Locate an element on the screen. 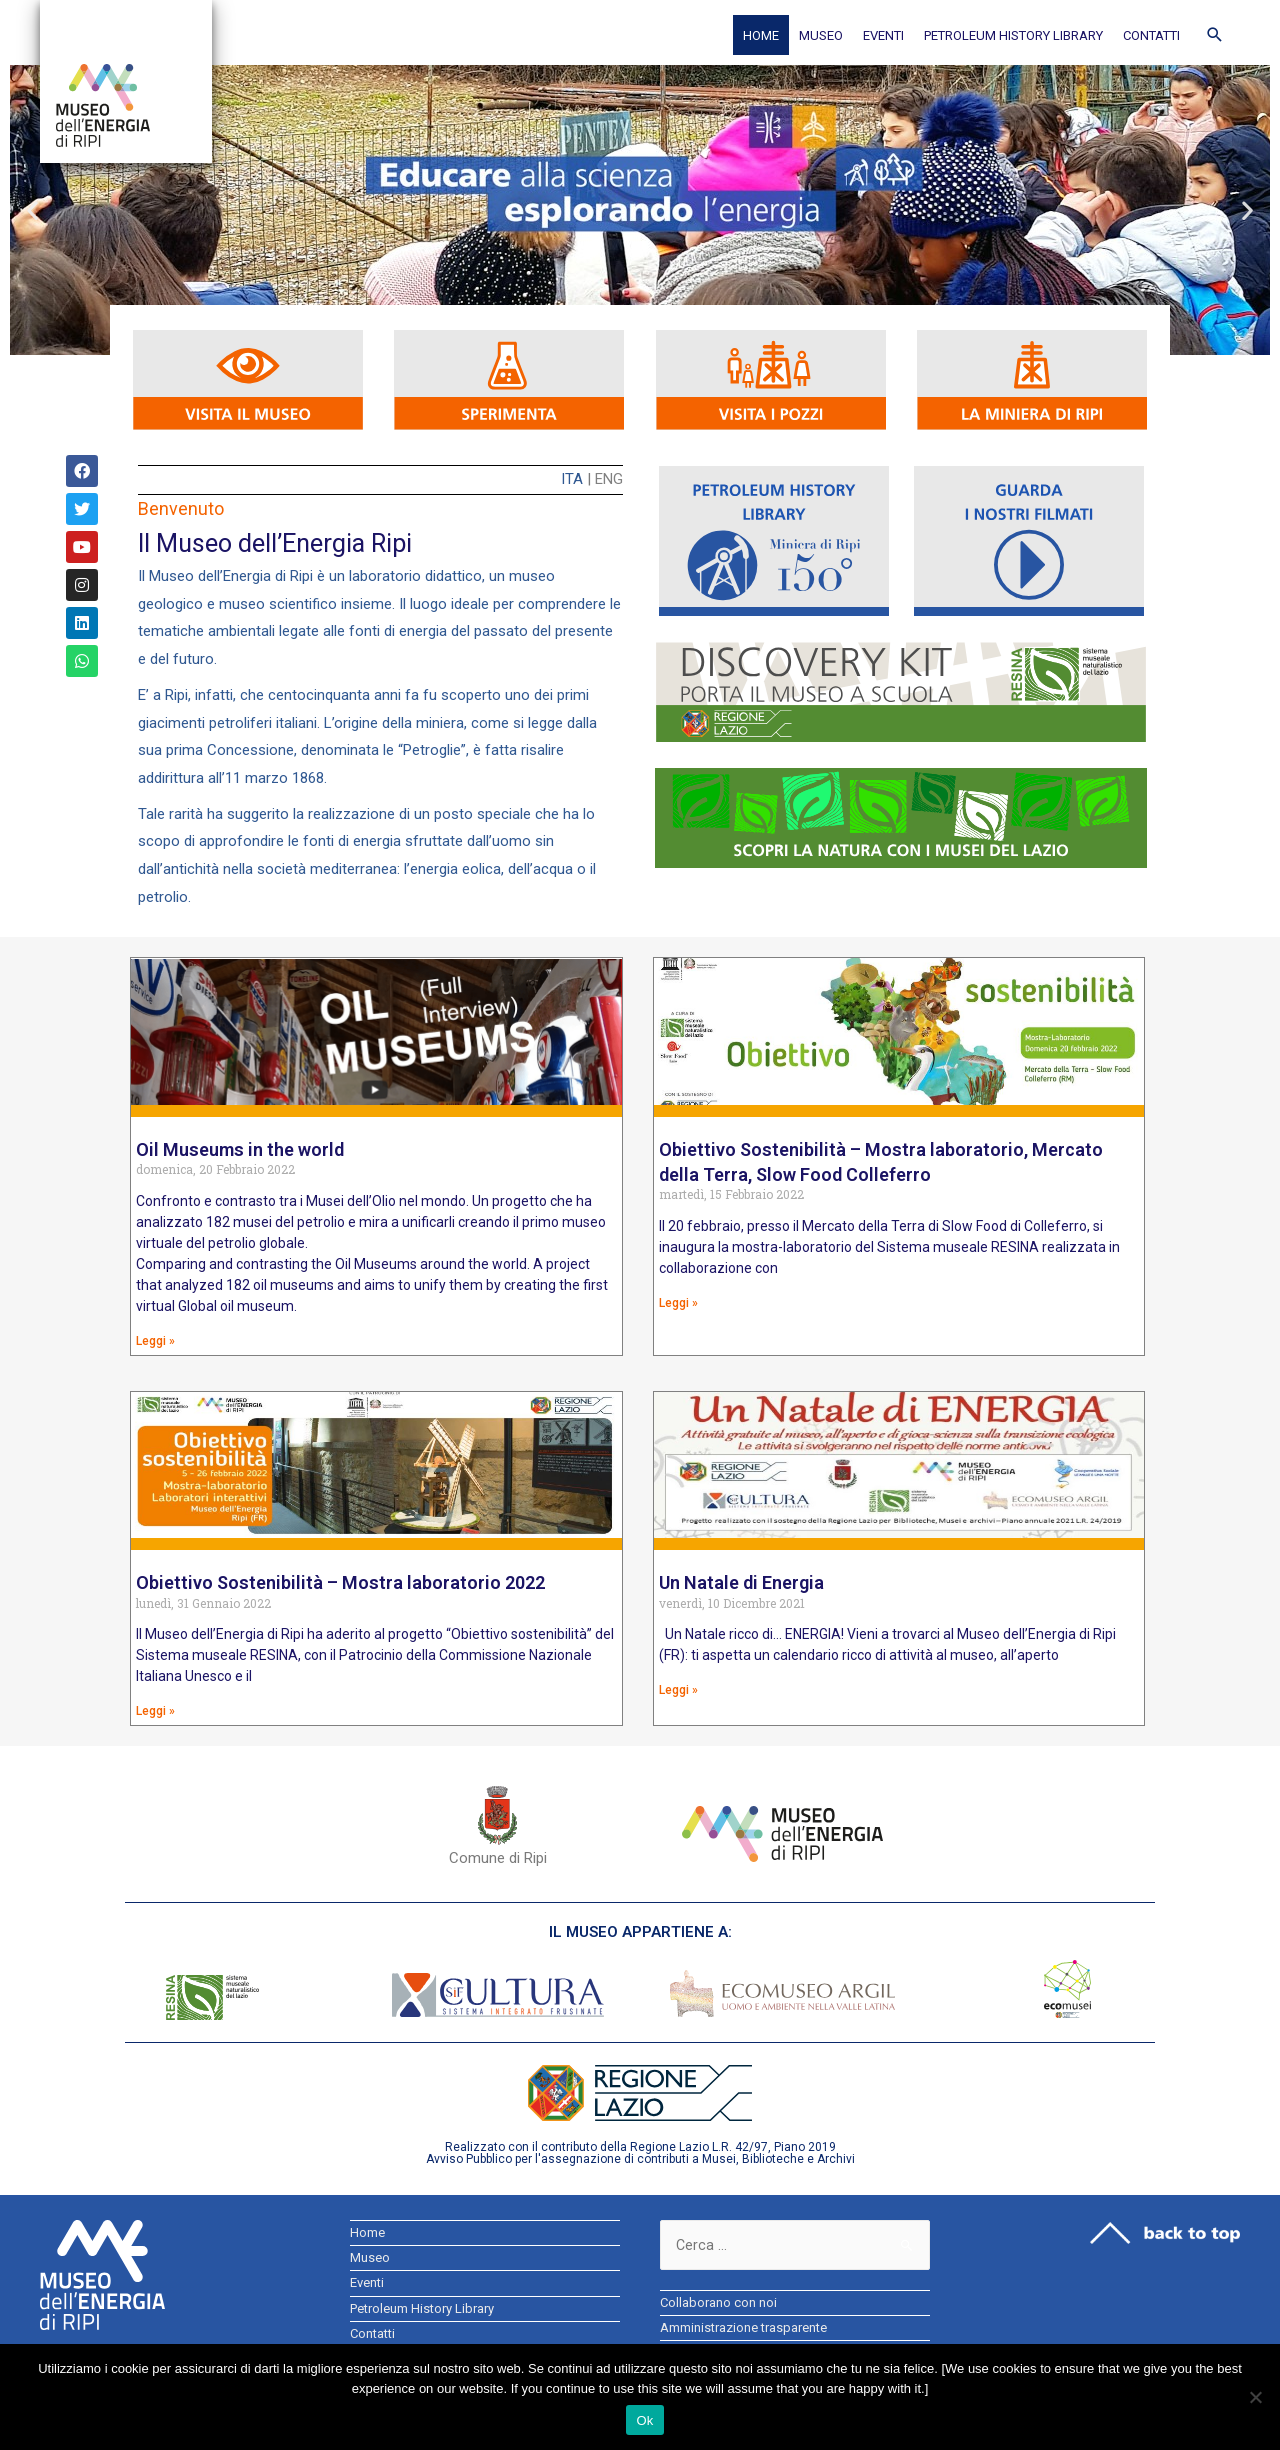  Eventi is located at coordinates (883, 35).